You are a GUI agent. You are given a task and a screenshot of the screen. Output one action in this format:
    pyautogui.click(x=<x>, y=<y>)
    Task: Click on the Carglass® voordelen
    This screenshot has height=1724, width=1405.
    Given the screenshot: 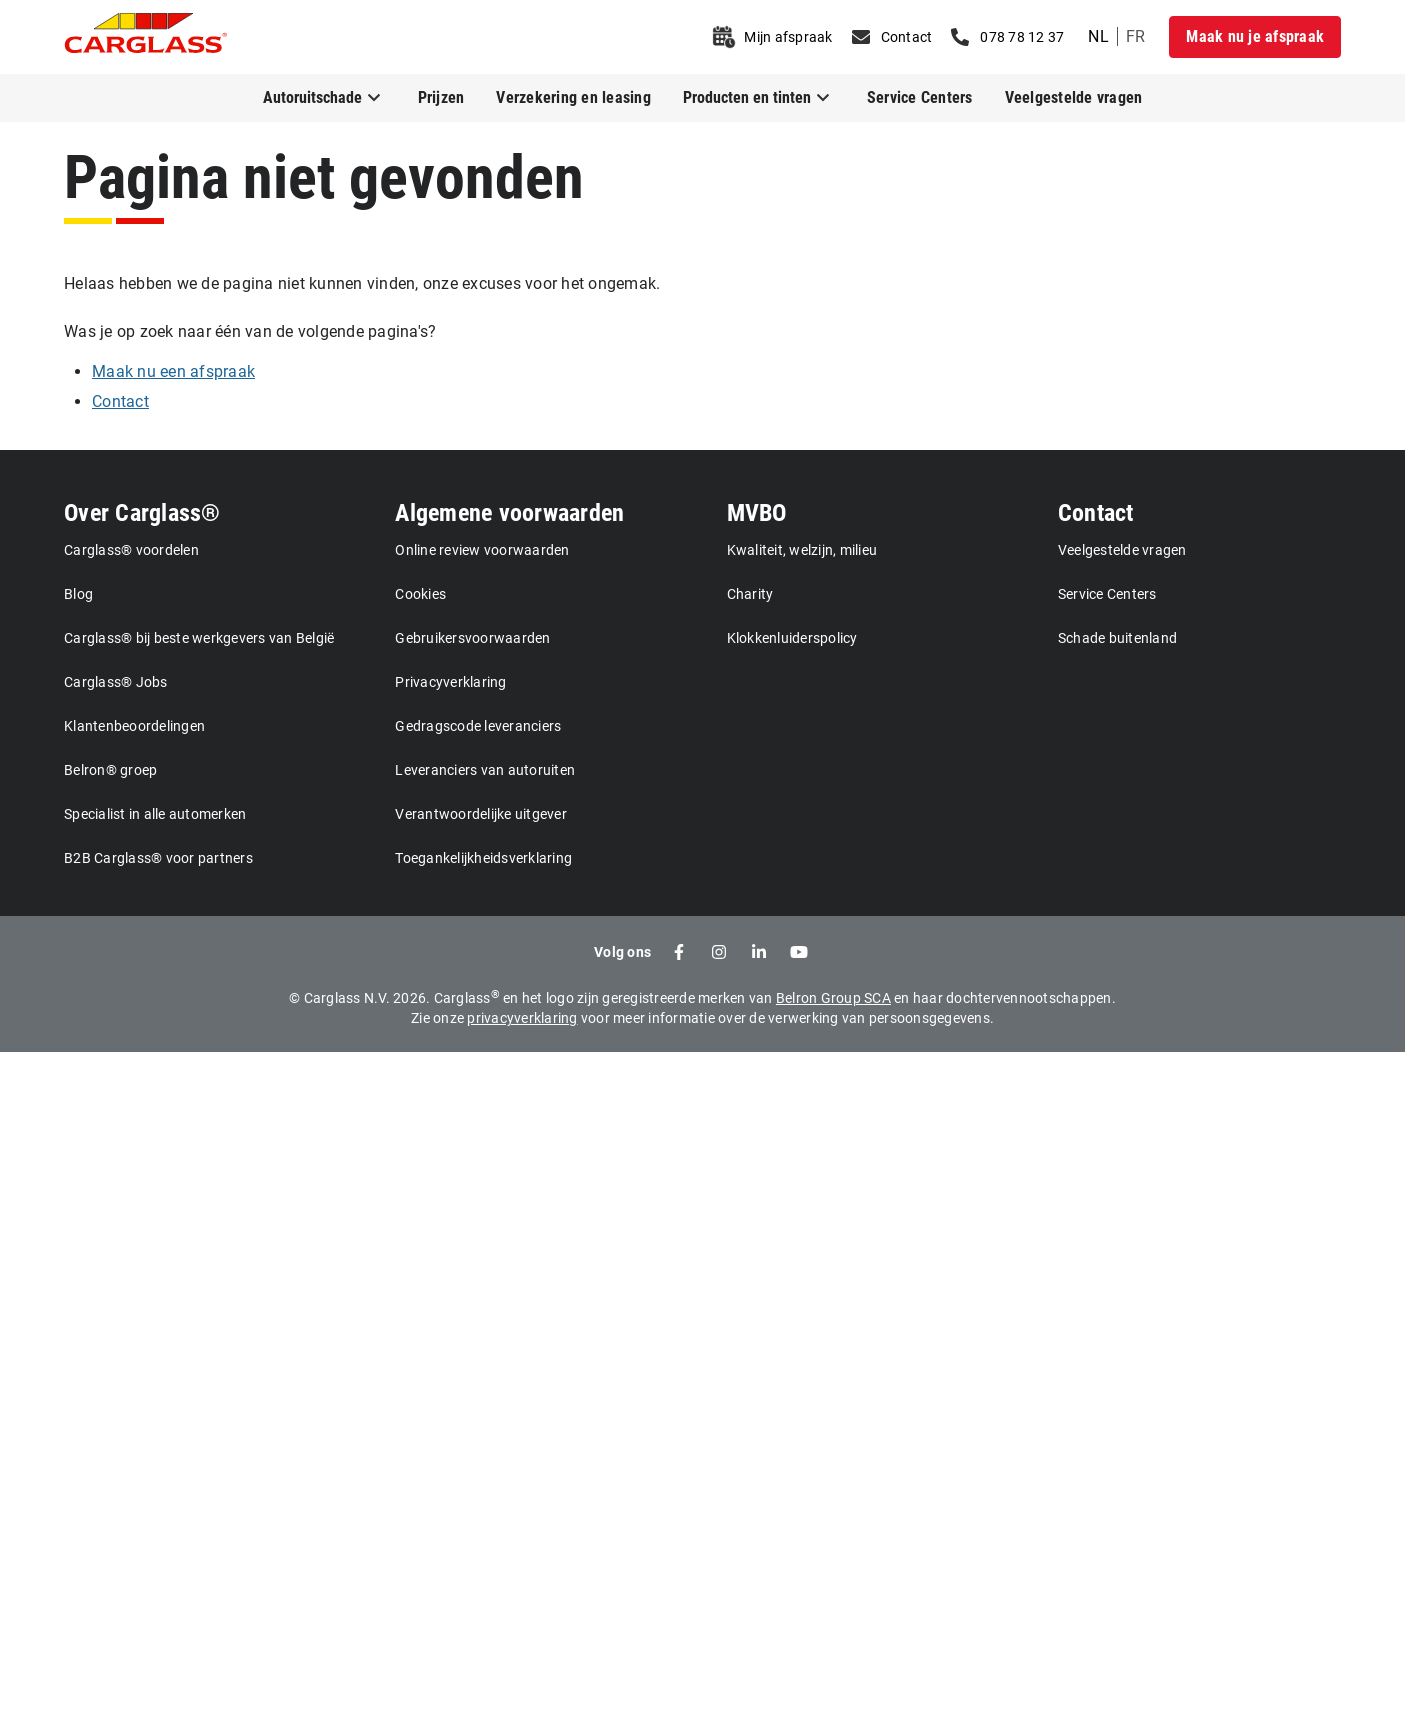 What is the action you would take?
    pyautogui.click(x=131, y=550)
    